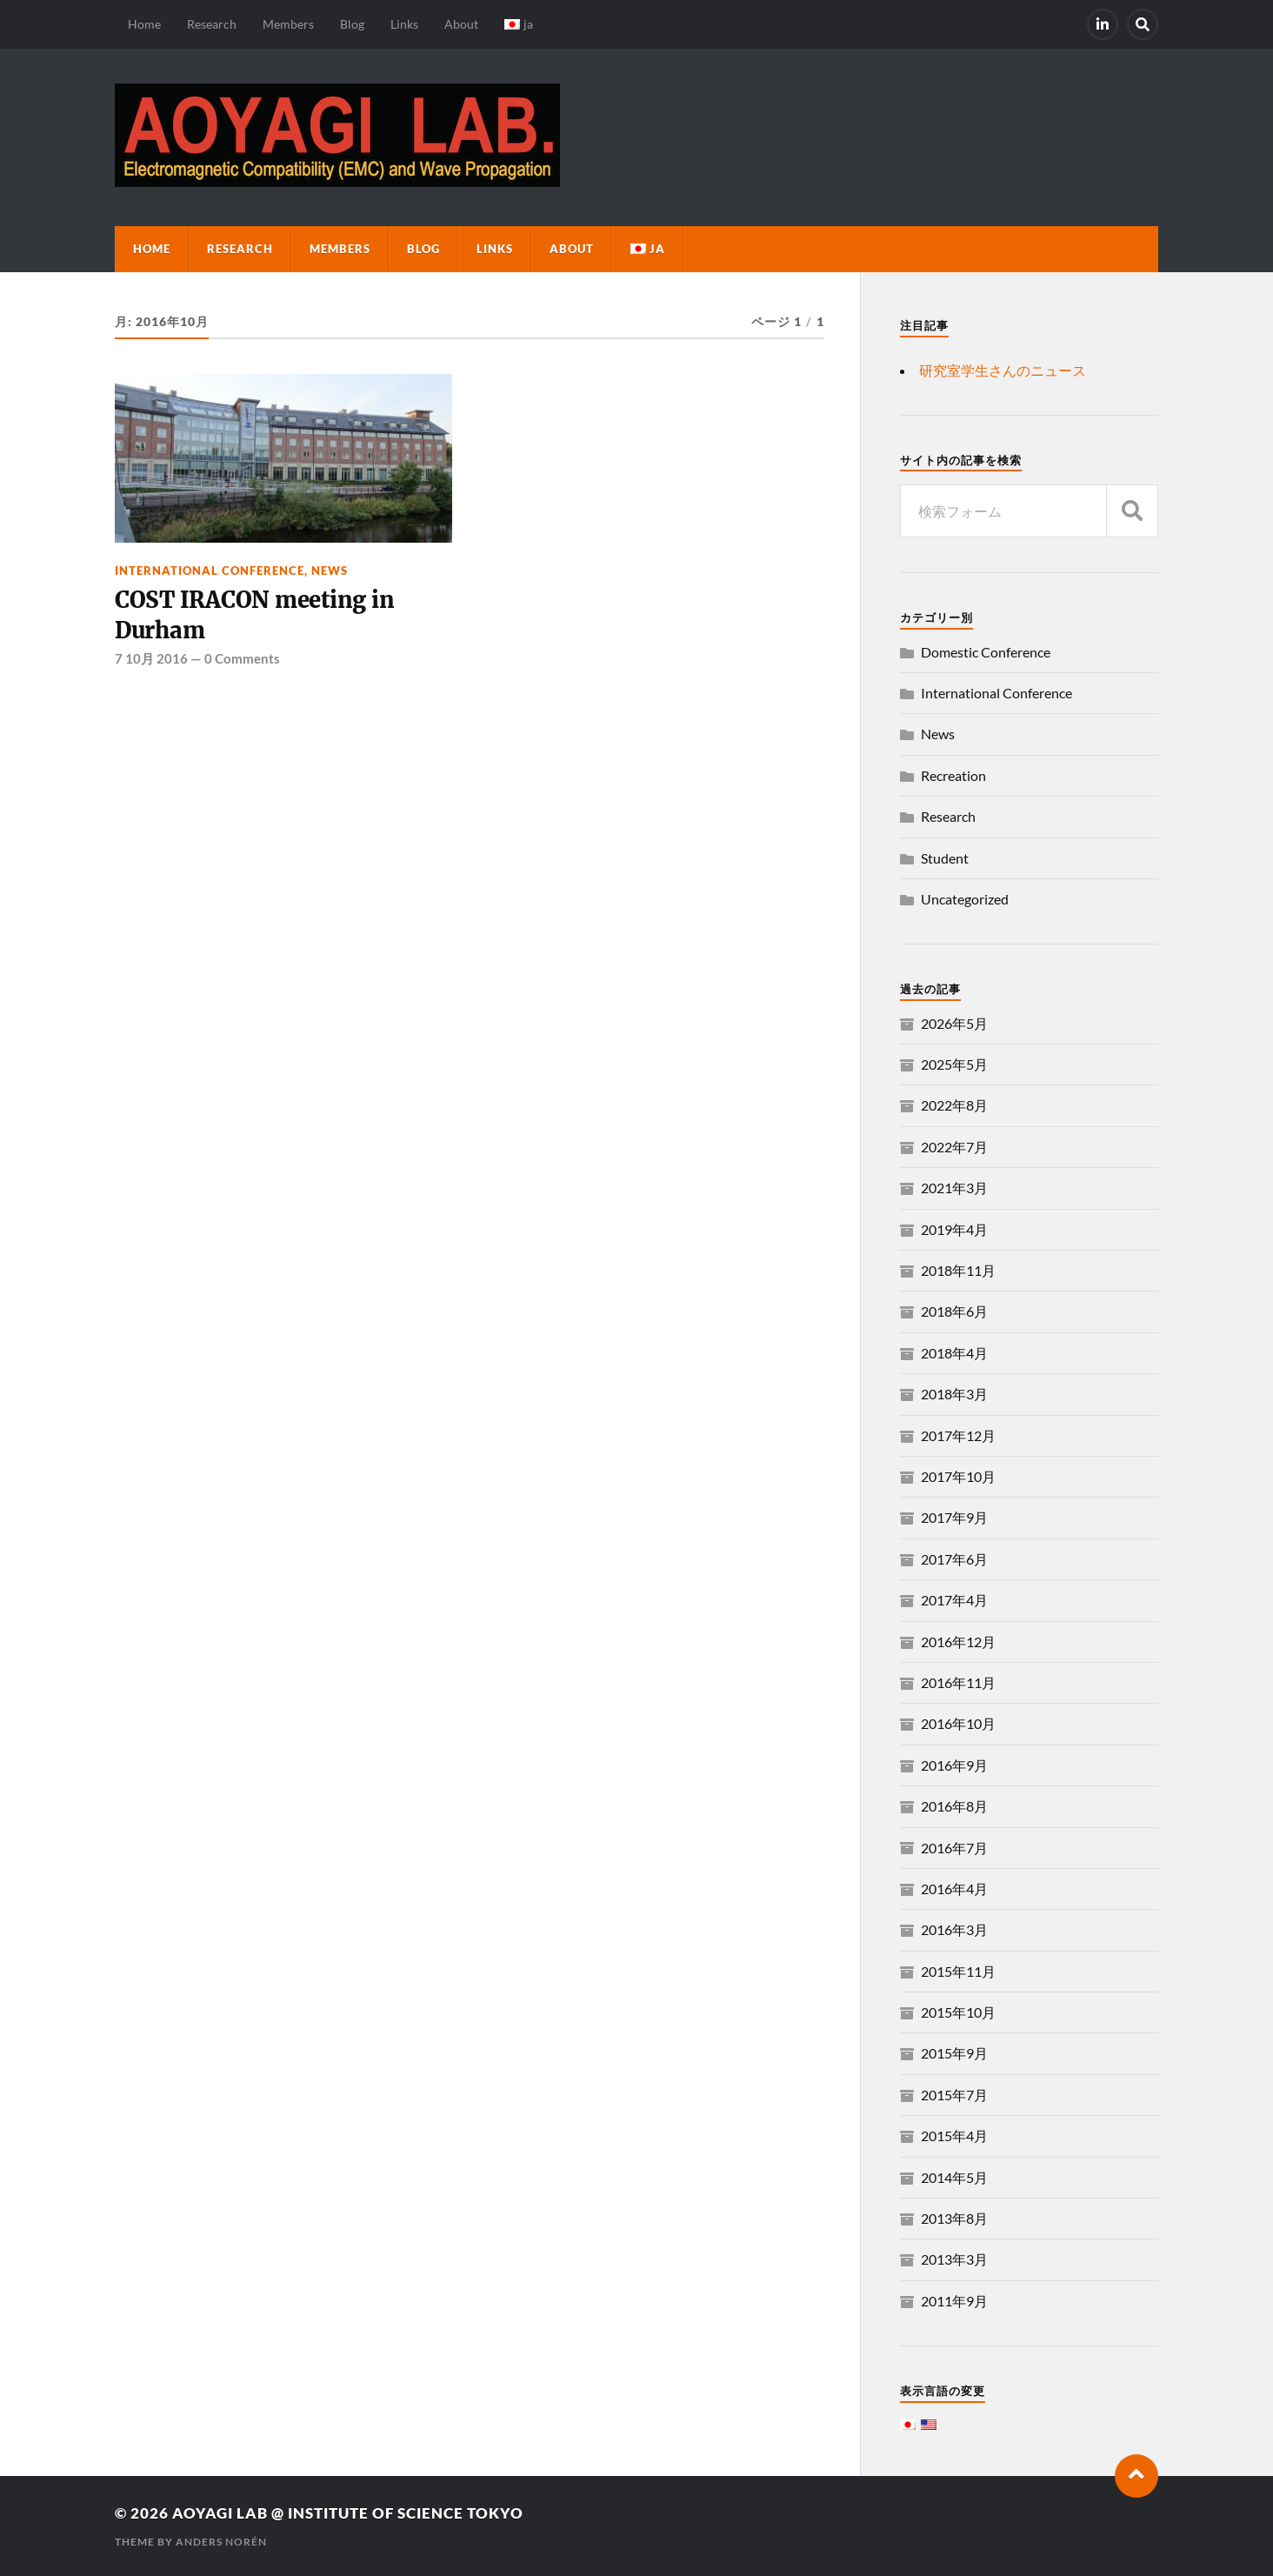  What do you see at coordinates (212, 24) in the screenshot?
I see `Research` at bounding box center [212, 24].